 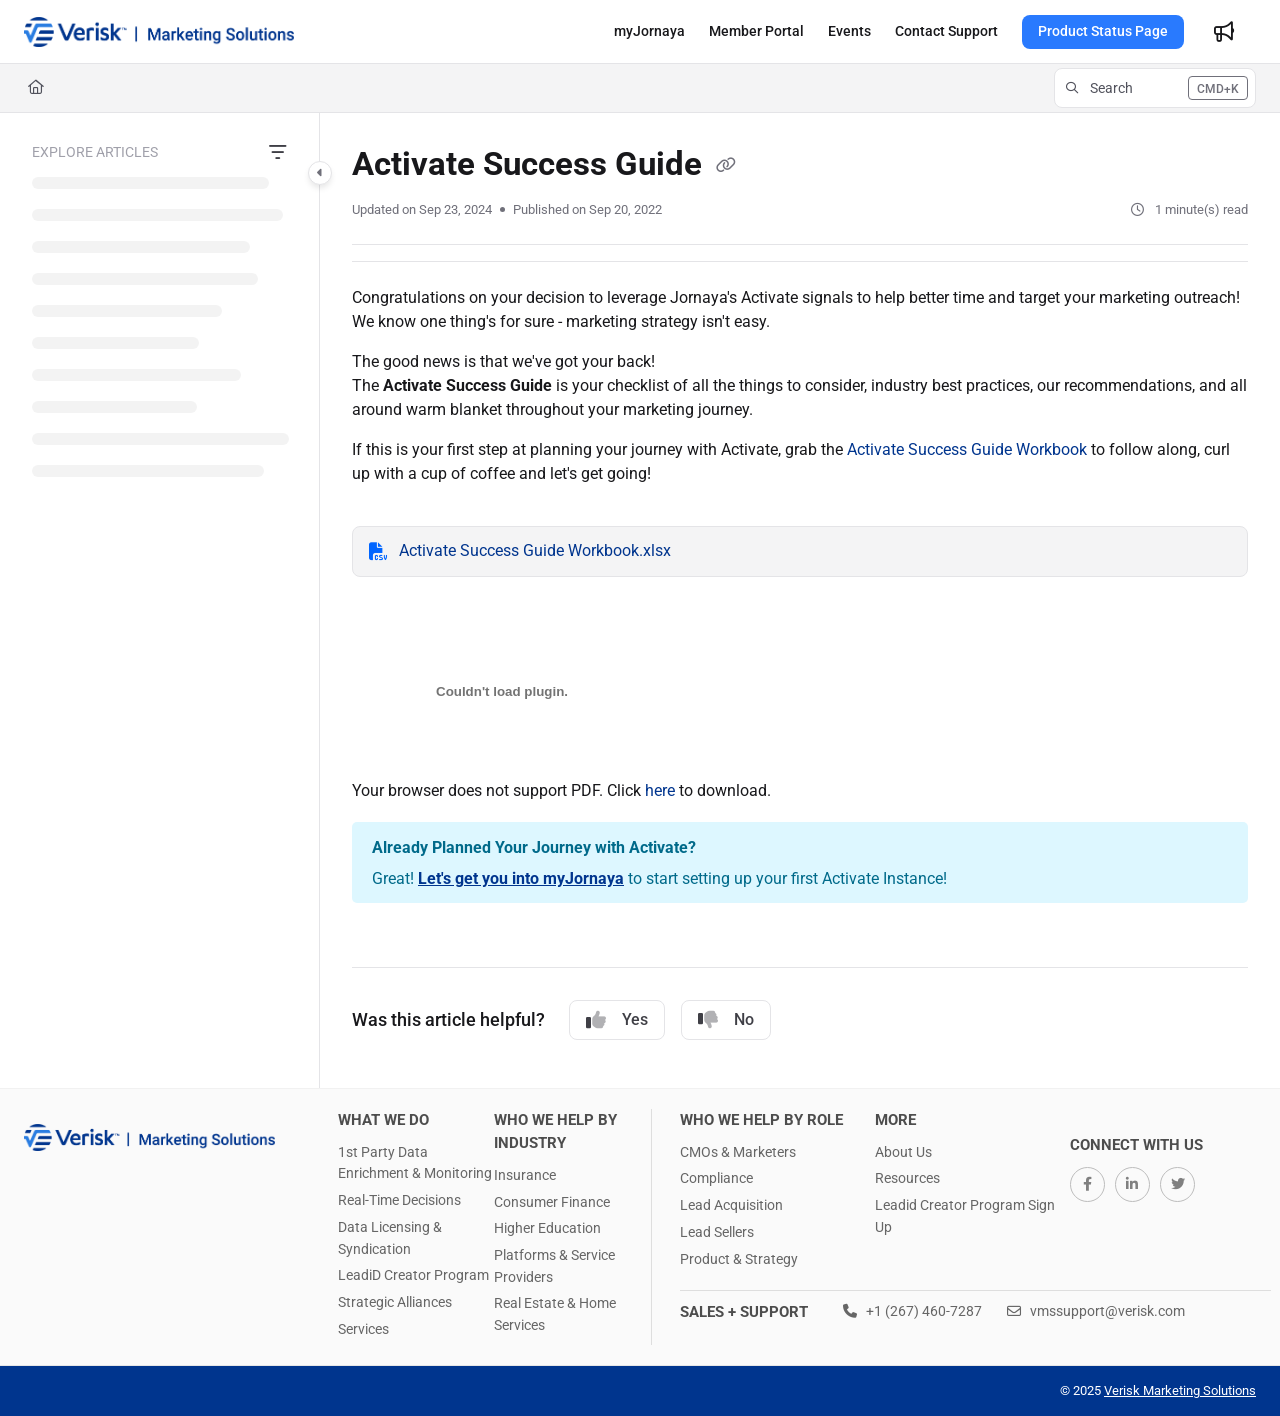 I want to click on Leadid Creator Program Sign Up, so click(x=965, y=1216).